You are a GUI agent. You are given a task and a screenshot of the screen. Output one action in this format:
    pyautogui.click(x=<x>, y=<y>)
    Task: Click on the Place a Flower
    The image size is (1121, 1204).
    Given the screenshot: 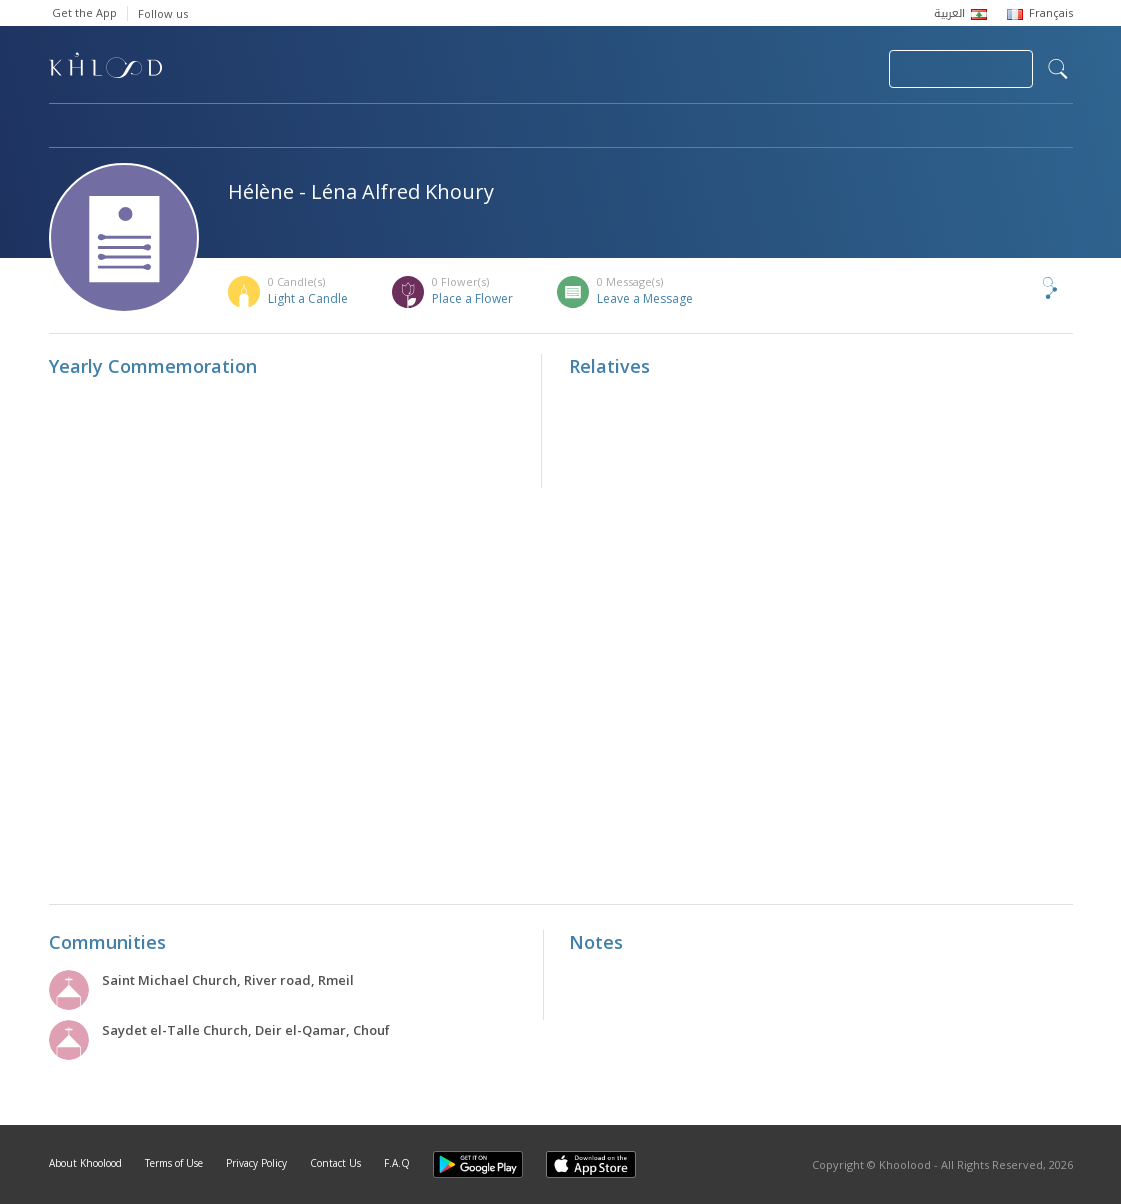 What is the action you would take?
    pyautogui.click(x=472, y=298)
    